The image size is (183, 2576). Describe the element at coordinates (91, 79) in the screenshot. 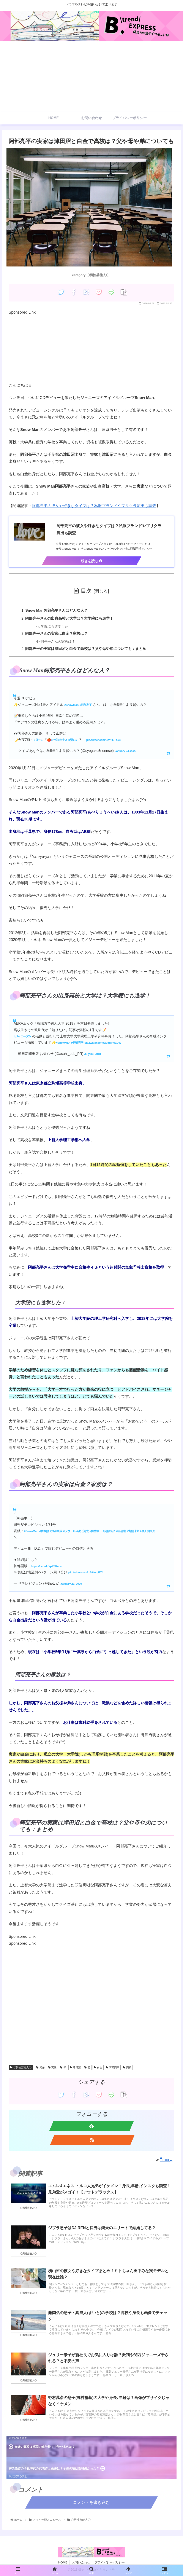

I see `[Advertisement]` at that location.